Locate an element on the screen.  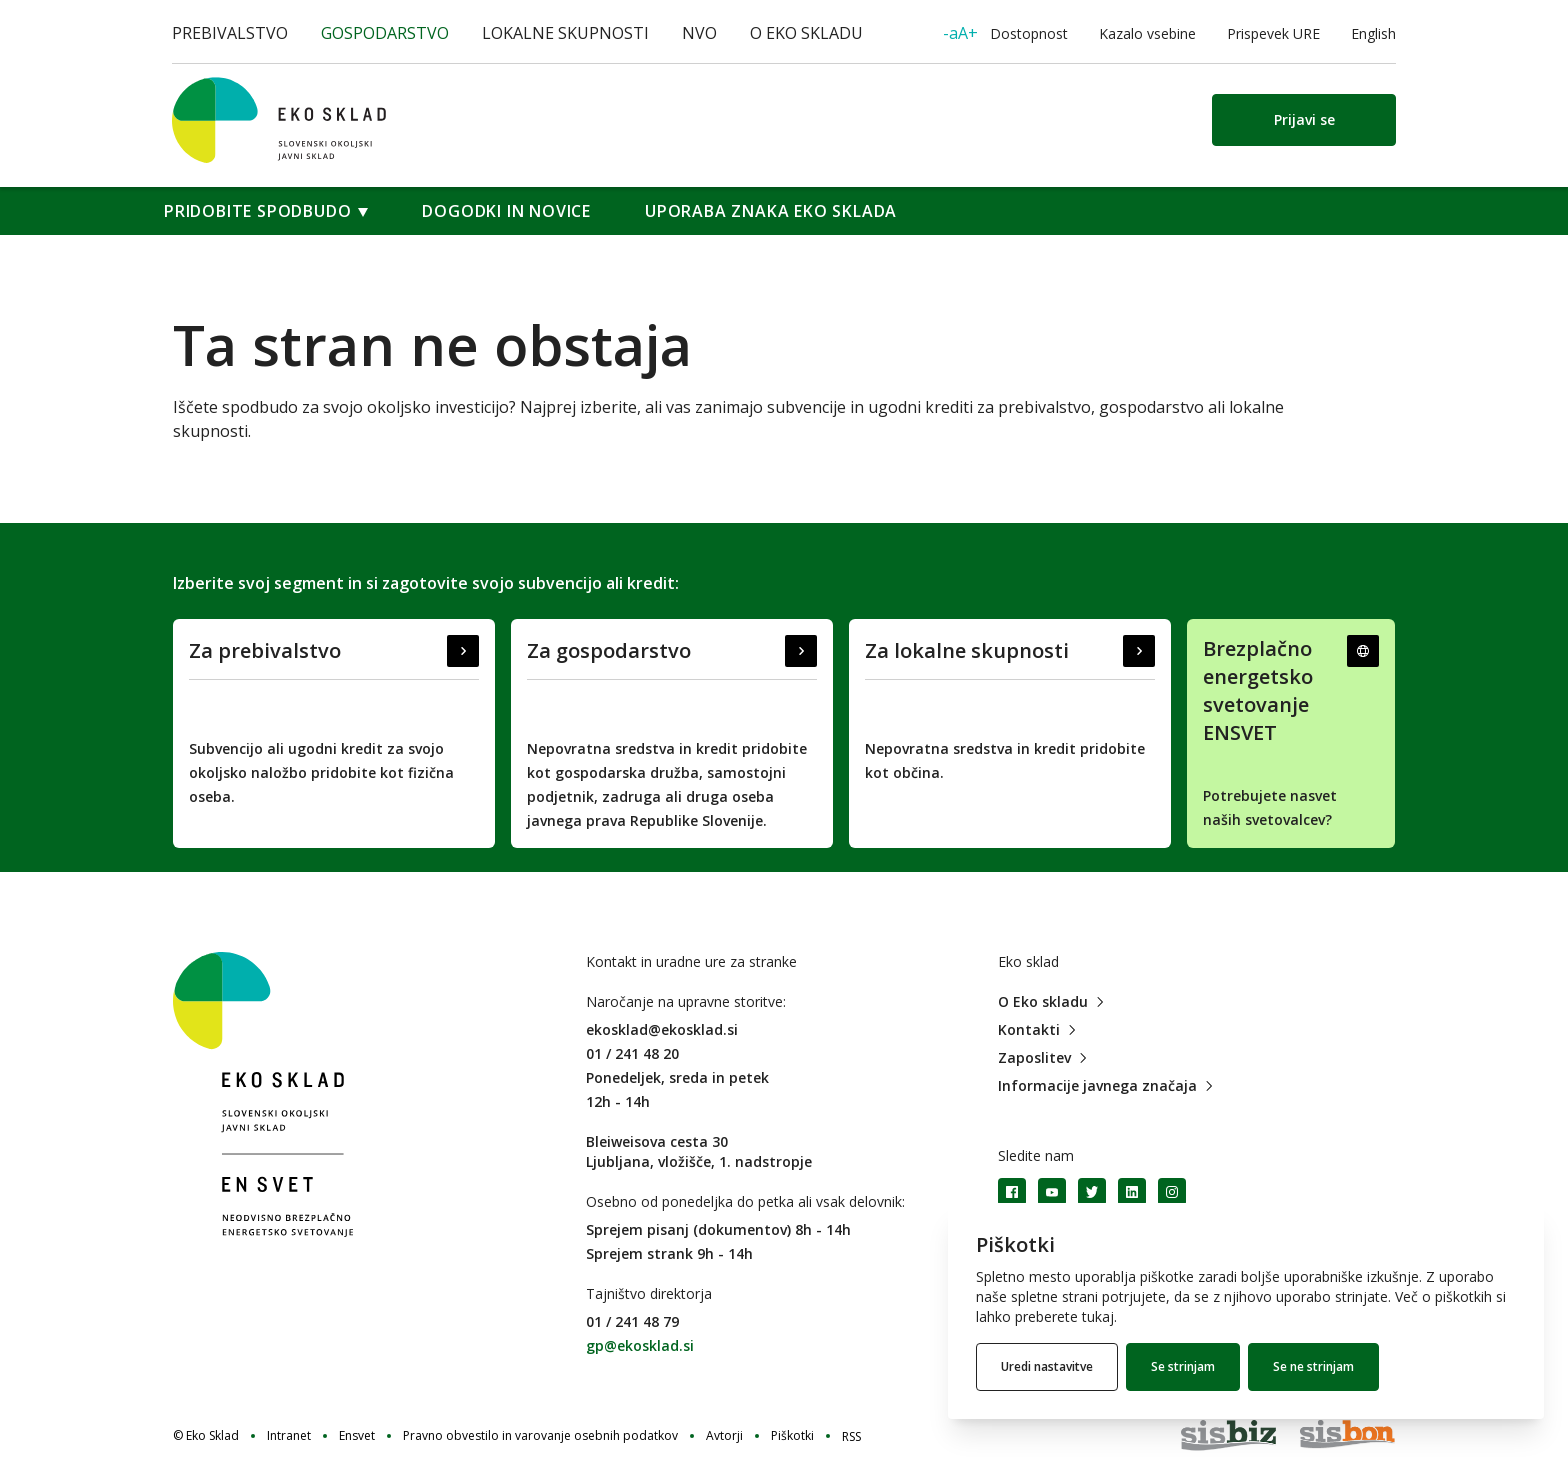
Uredi nastavitve is located at coordinates (1047, 1366).